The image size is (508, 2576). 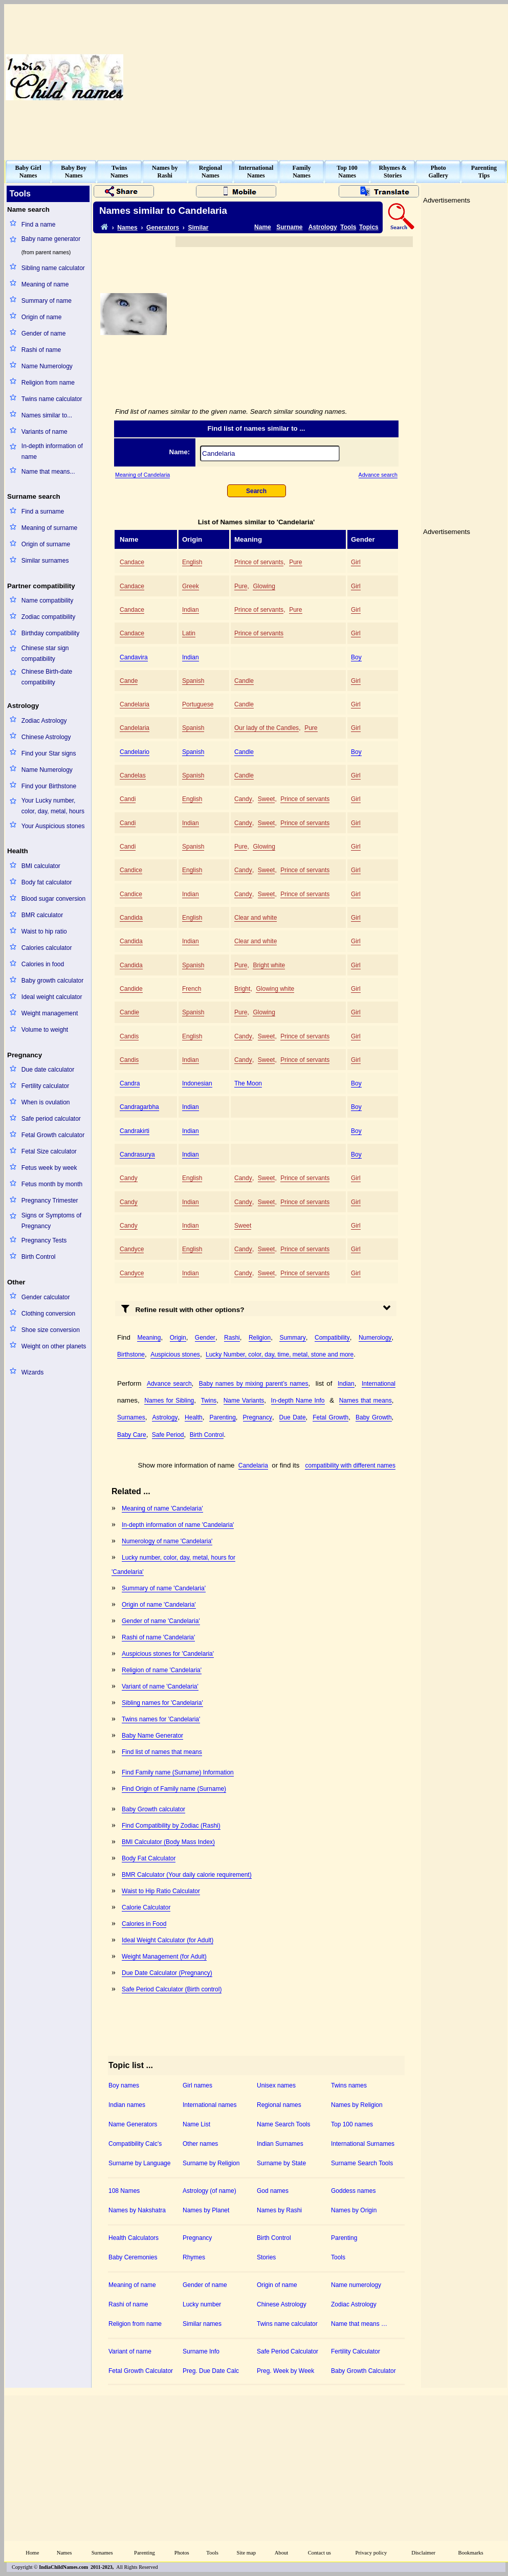 I want to click on Refine result with other options?, so click(x=183, y=1308).